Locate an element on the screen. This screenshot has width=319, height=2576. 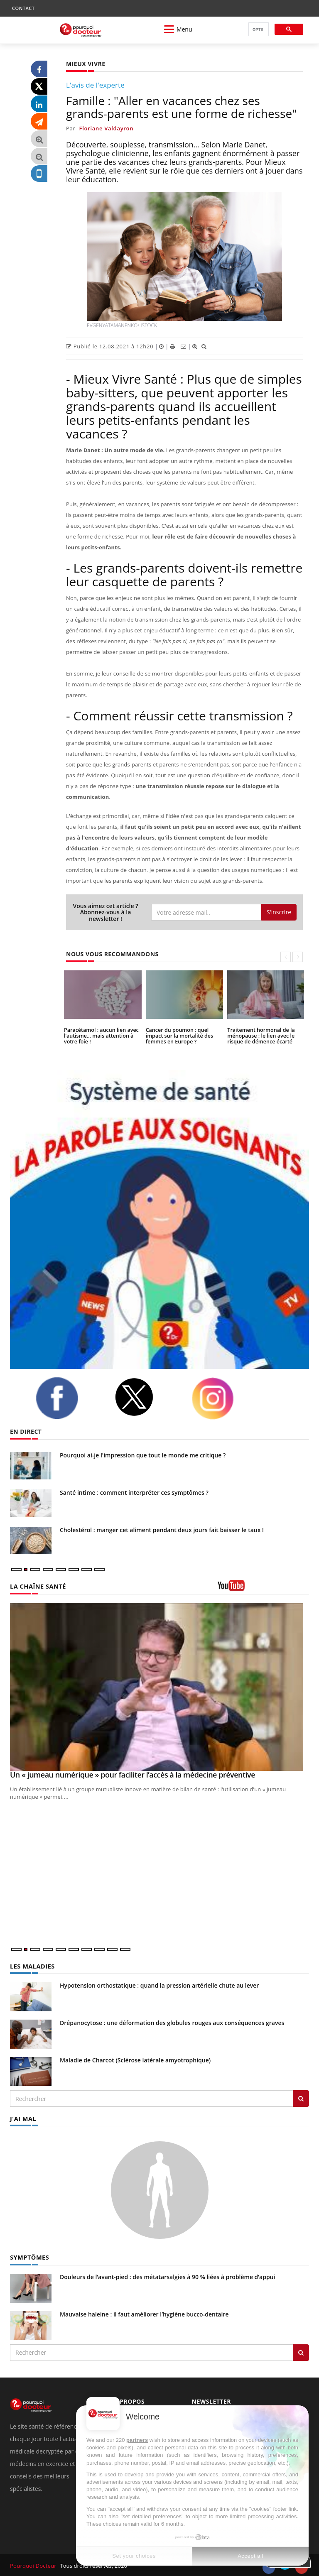
[facebook] is located at coordinates (69, 1398).